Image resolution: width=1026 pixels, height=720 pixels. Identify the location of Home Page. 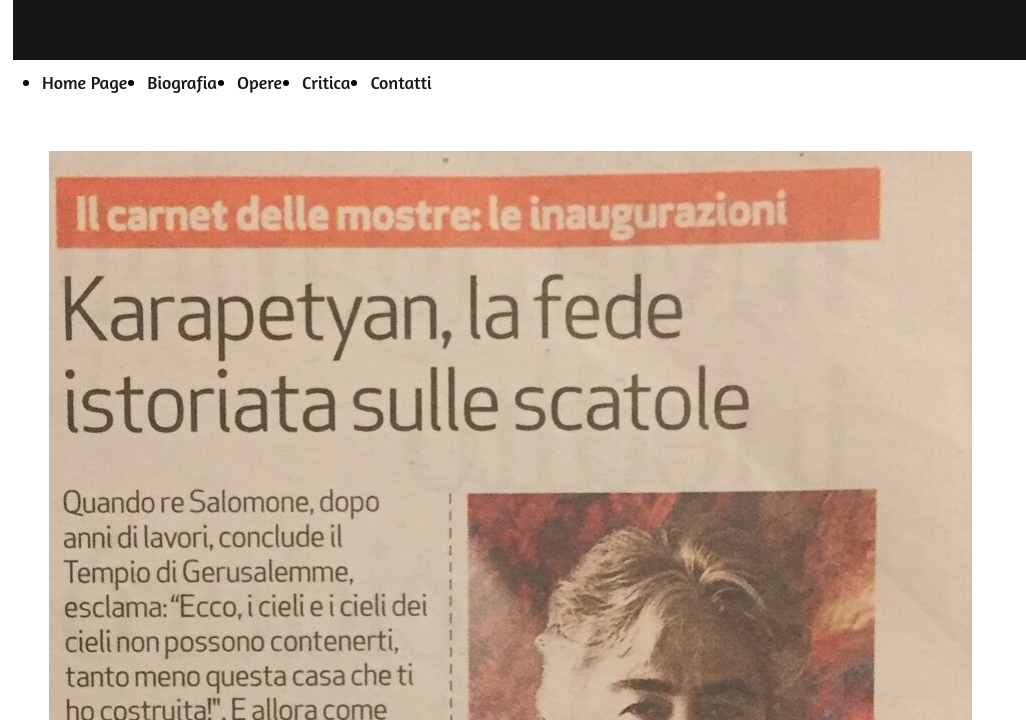
(84, 82).